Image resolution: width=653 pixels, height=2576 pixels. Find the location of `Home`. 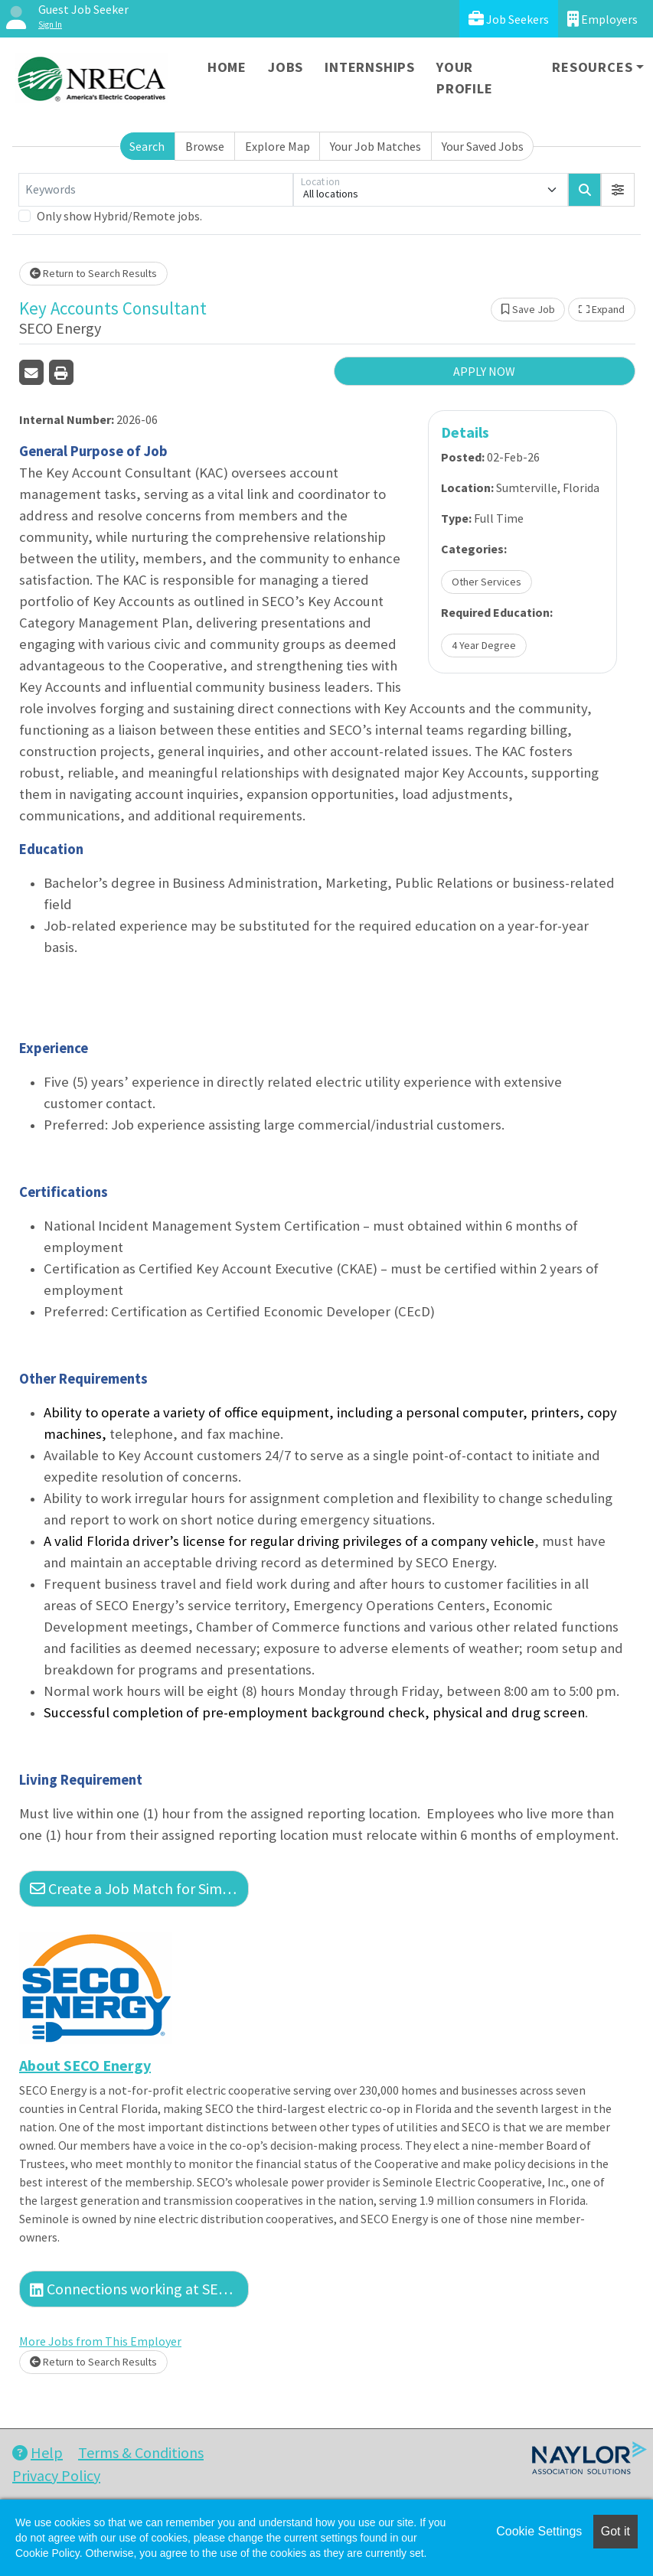

Home is located at coordinates (227, 67).